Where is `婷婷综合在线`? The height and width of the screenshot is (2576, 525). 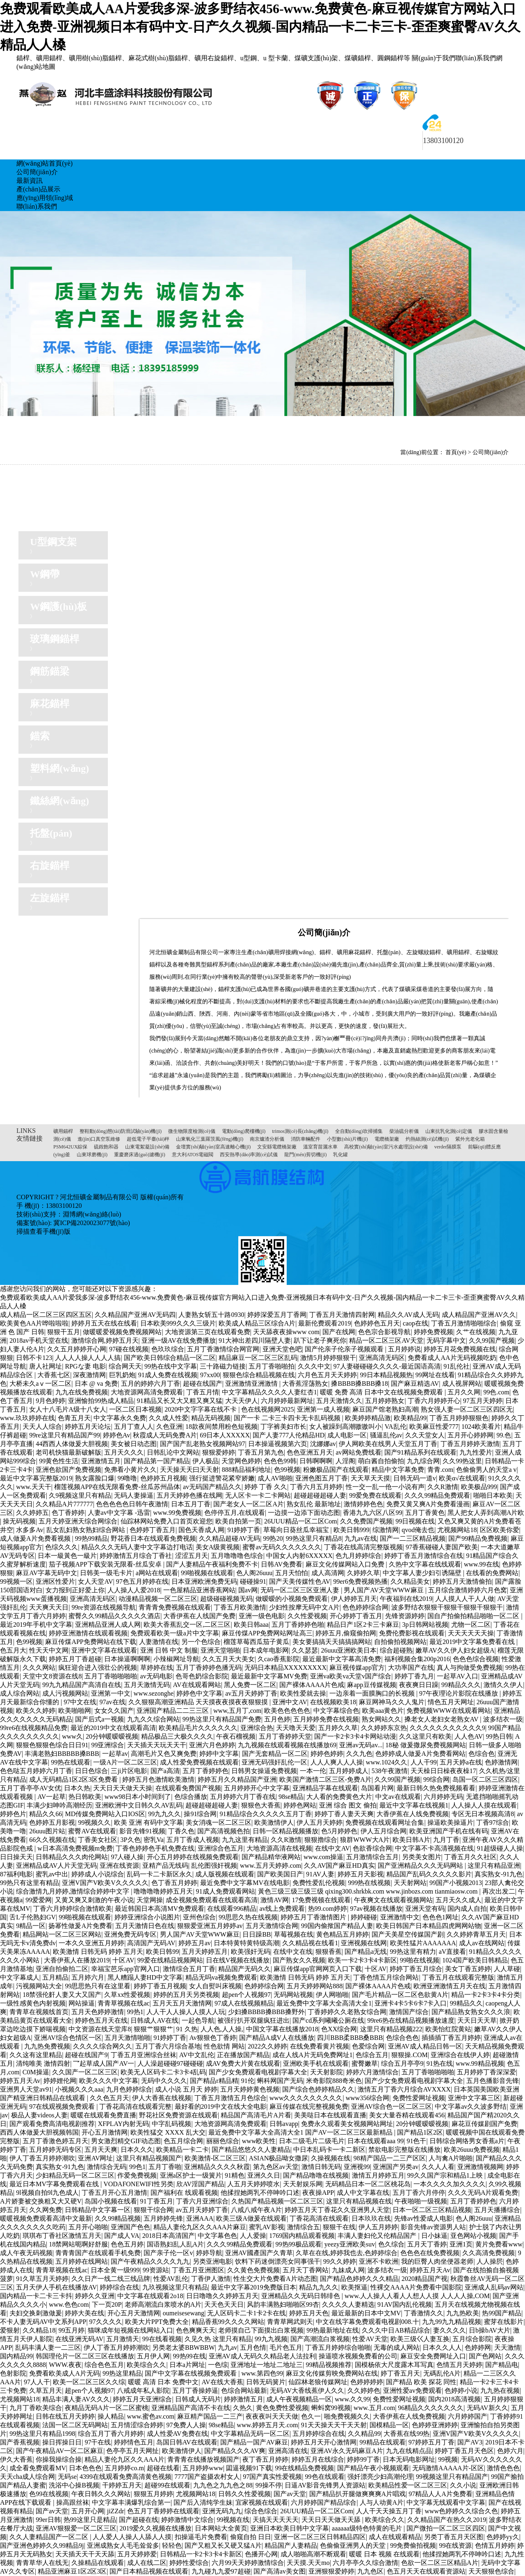 婷婷综合在线 is located at coordinates (119, 2287).